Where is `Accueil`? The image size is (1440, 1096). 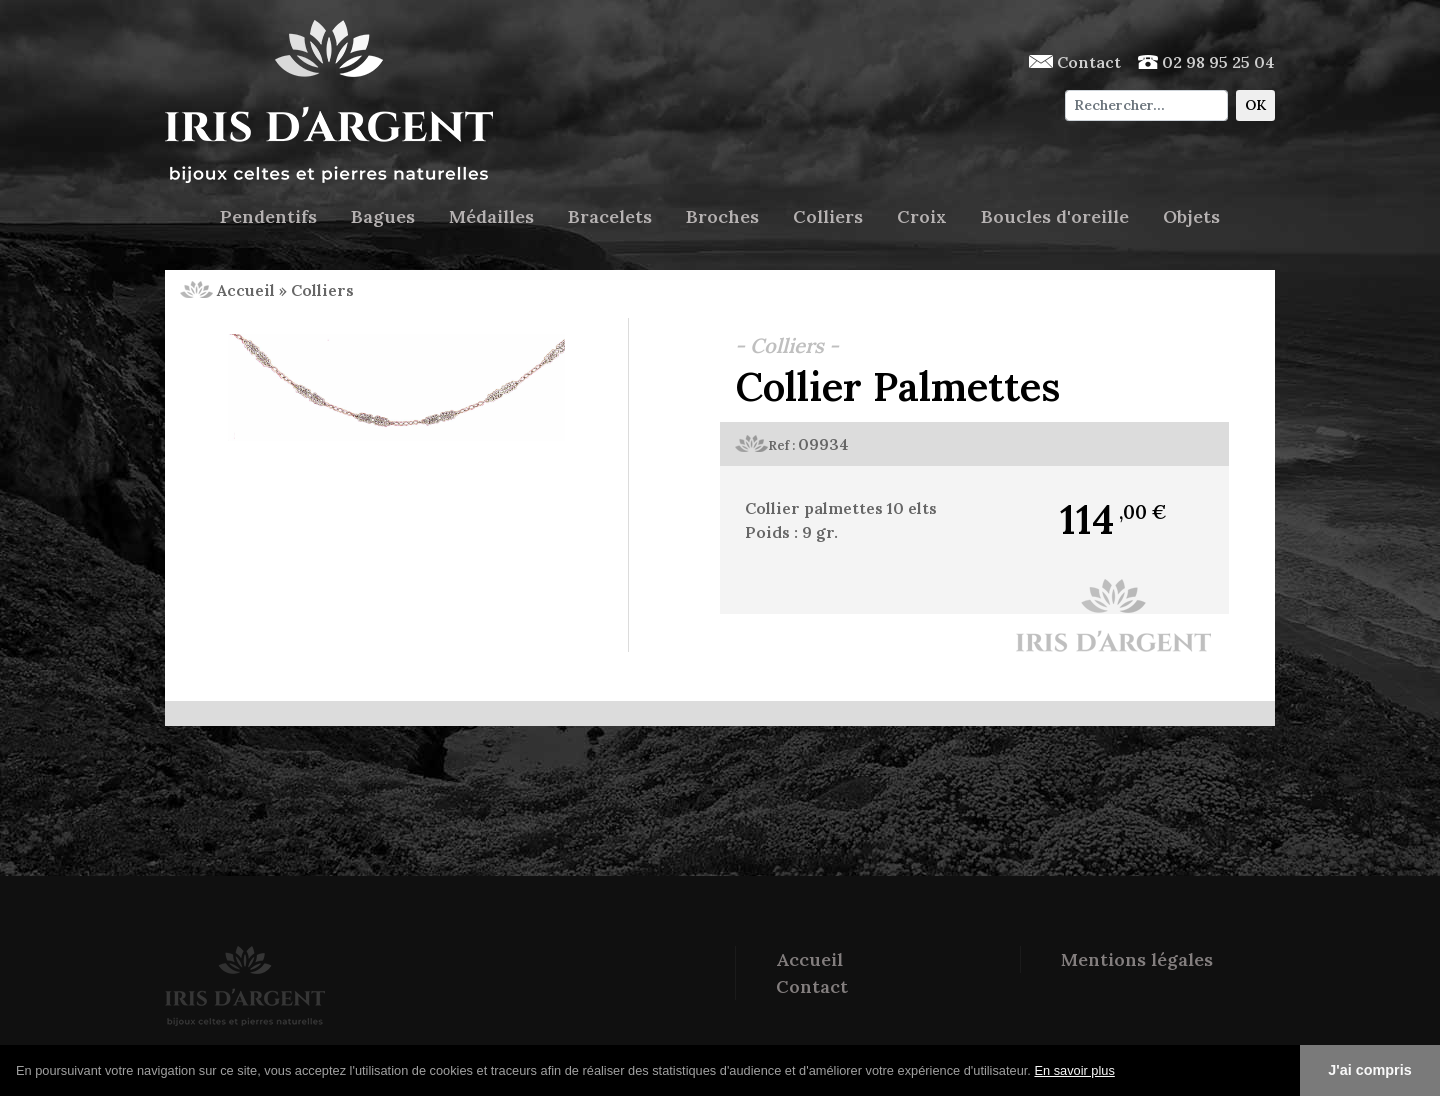 Accueil is located at coordinates (227, 290).